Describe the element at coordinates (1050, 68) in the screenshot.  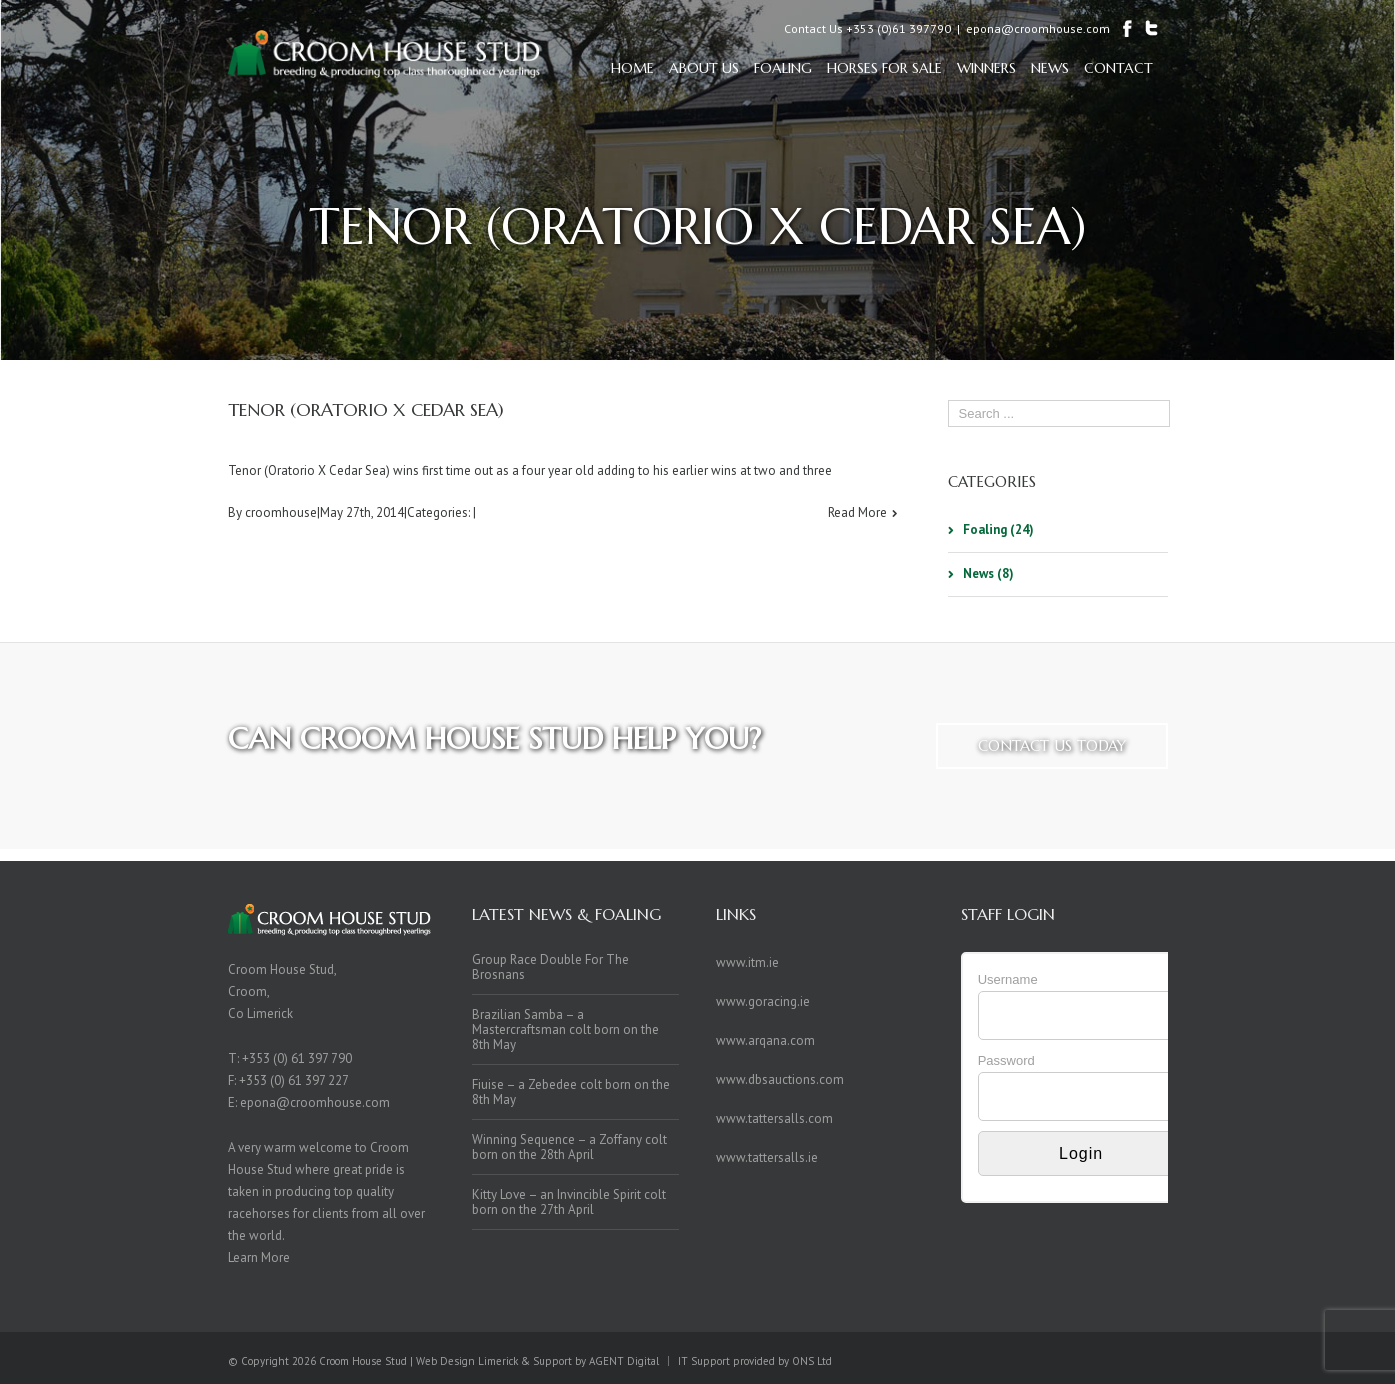
I see `News` at that location.